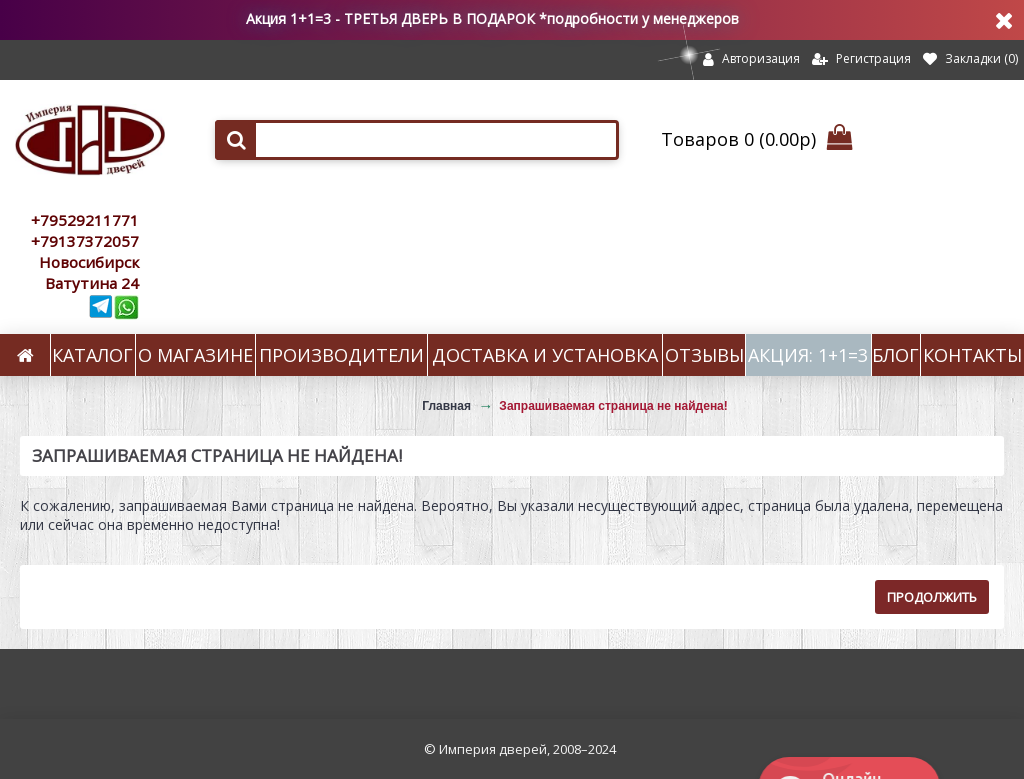 The width and height of the screenshot is (1024, 779). I want to click on Запрашиваемая страница не найдена!, so click(613, 406).